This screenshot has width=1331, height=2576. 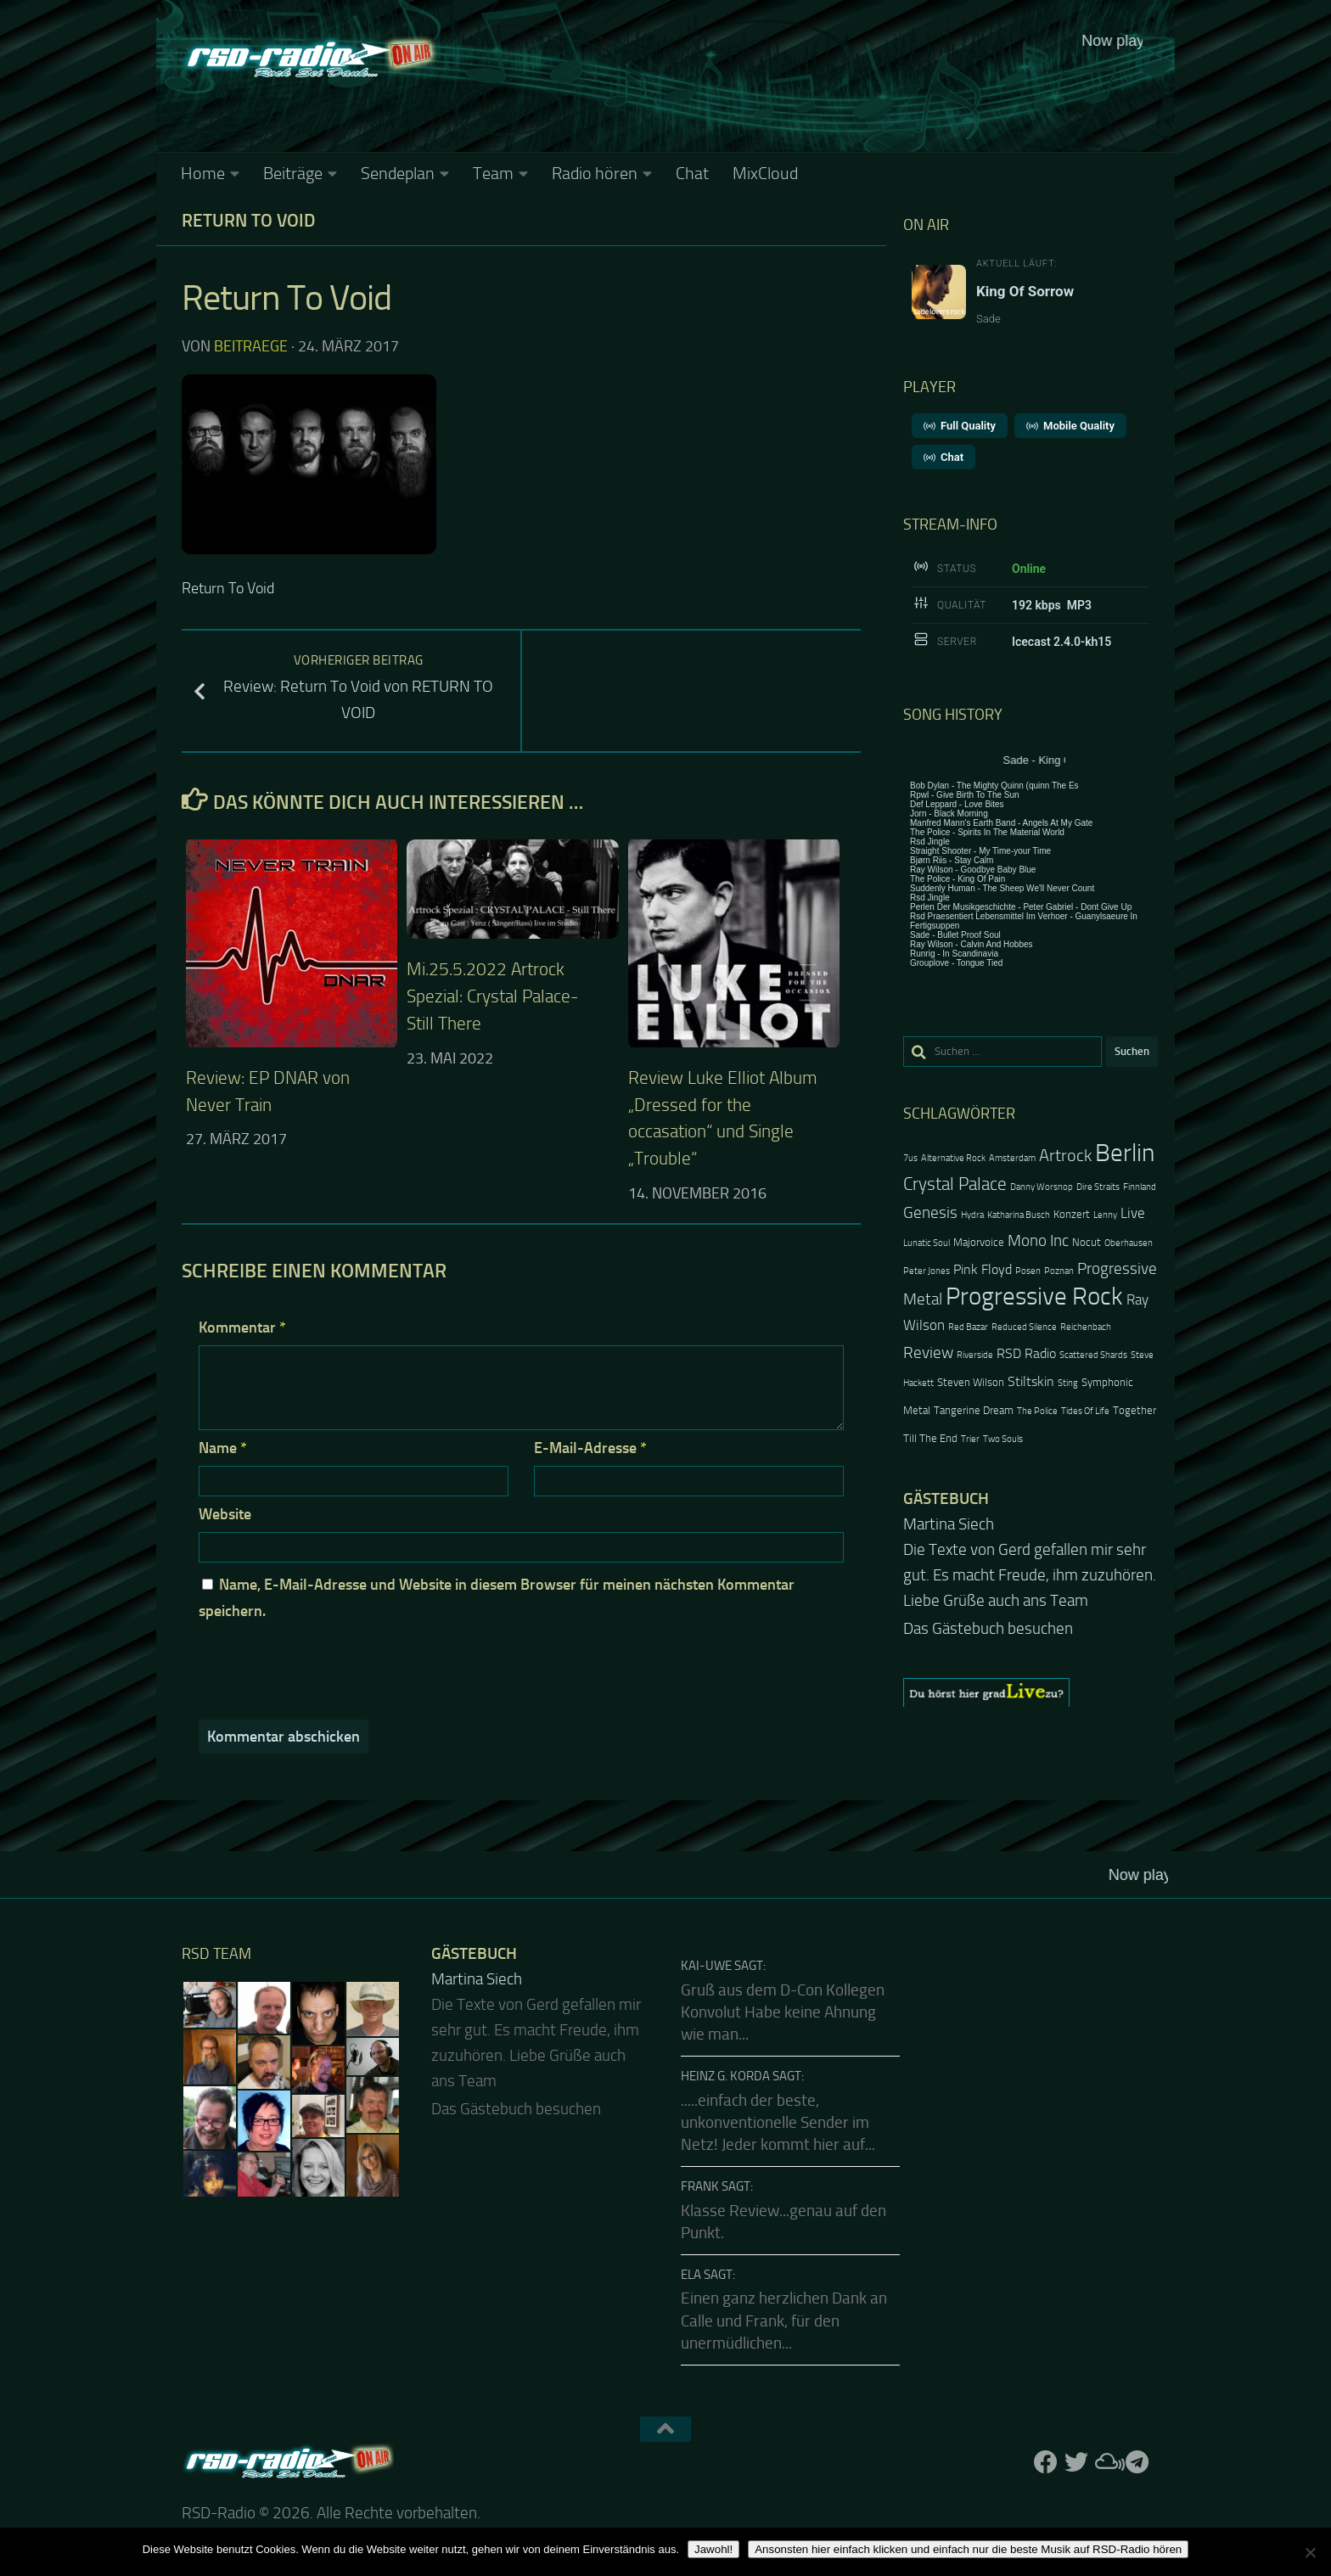 What do you see at coordinates (1098, 1187) in the screenshot?
I see `Dire Straits [Dire Straits (2 Einträge)]` at bounding box center [1098, 1187].